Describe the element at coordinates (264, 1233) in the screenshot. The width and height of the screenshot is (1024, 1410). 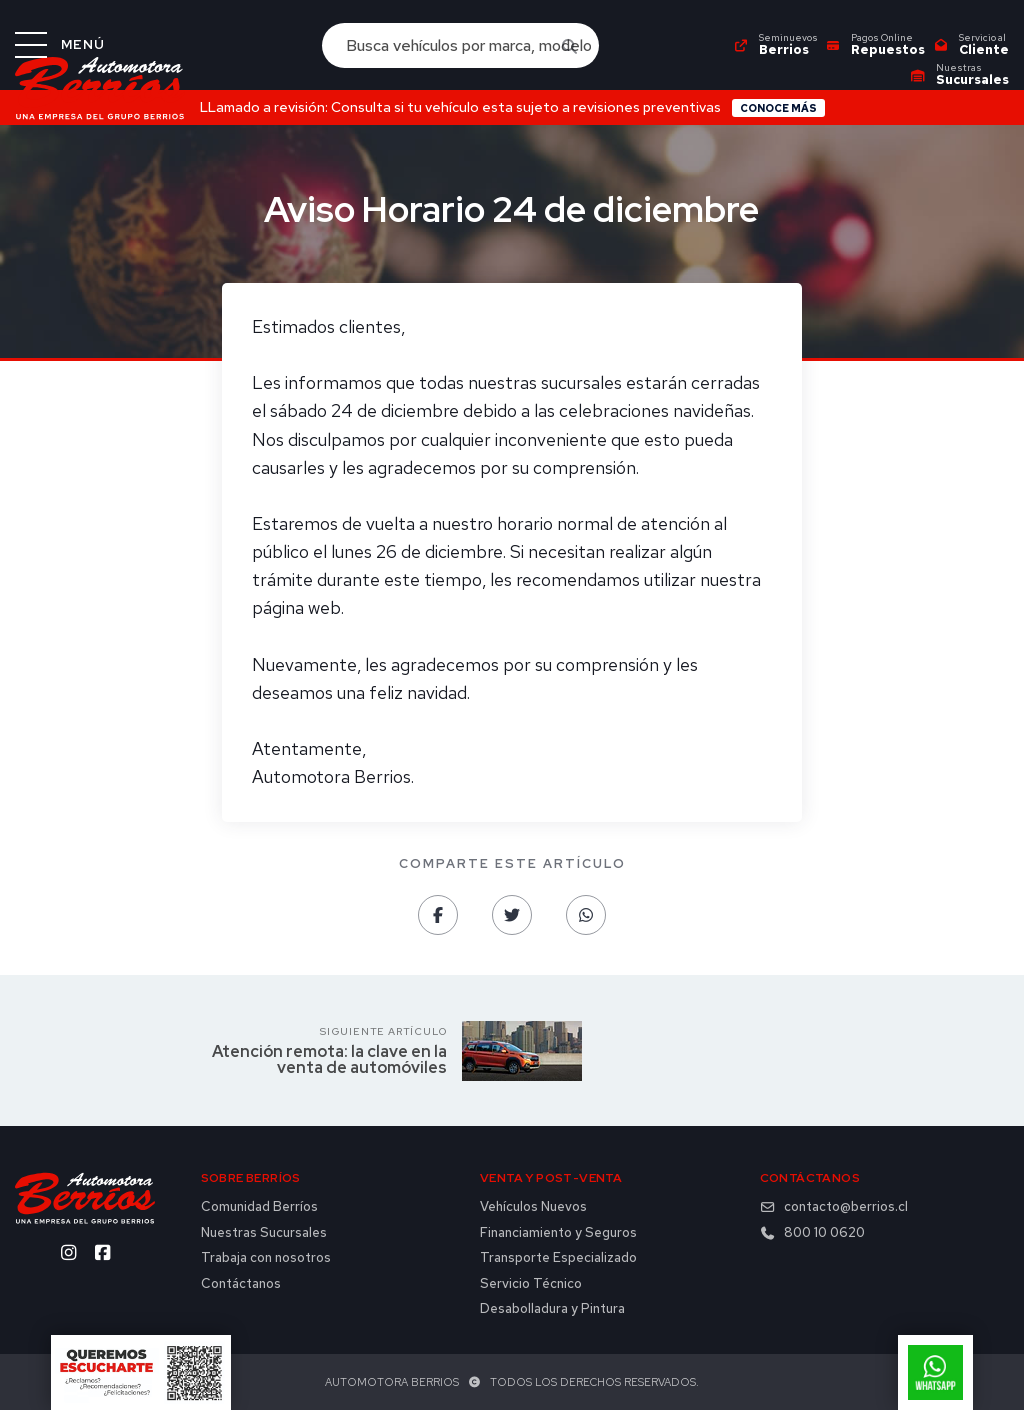
I see `Nuestras Sucursales` at that location.